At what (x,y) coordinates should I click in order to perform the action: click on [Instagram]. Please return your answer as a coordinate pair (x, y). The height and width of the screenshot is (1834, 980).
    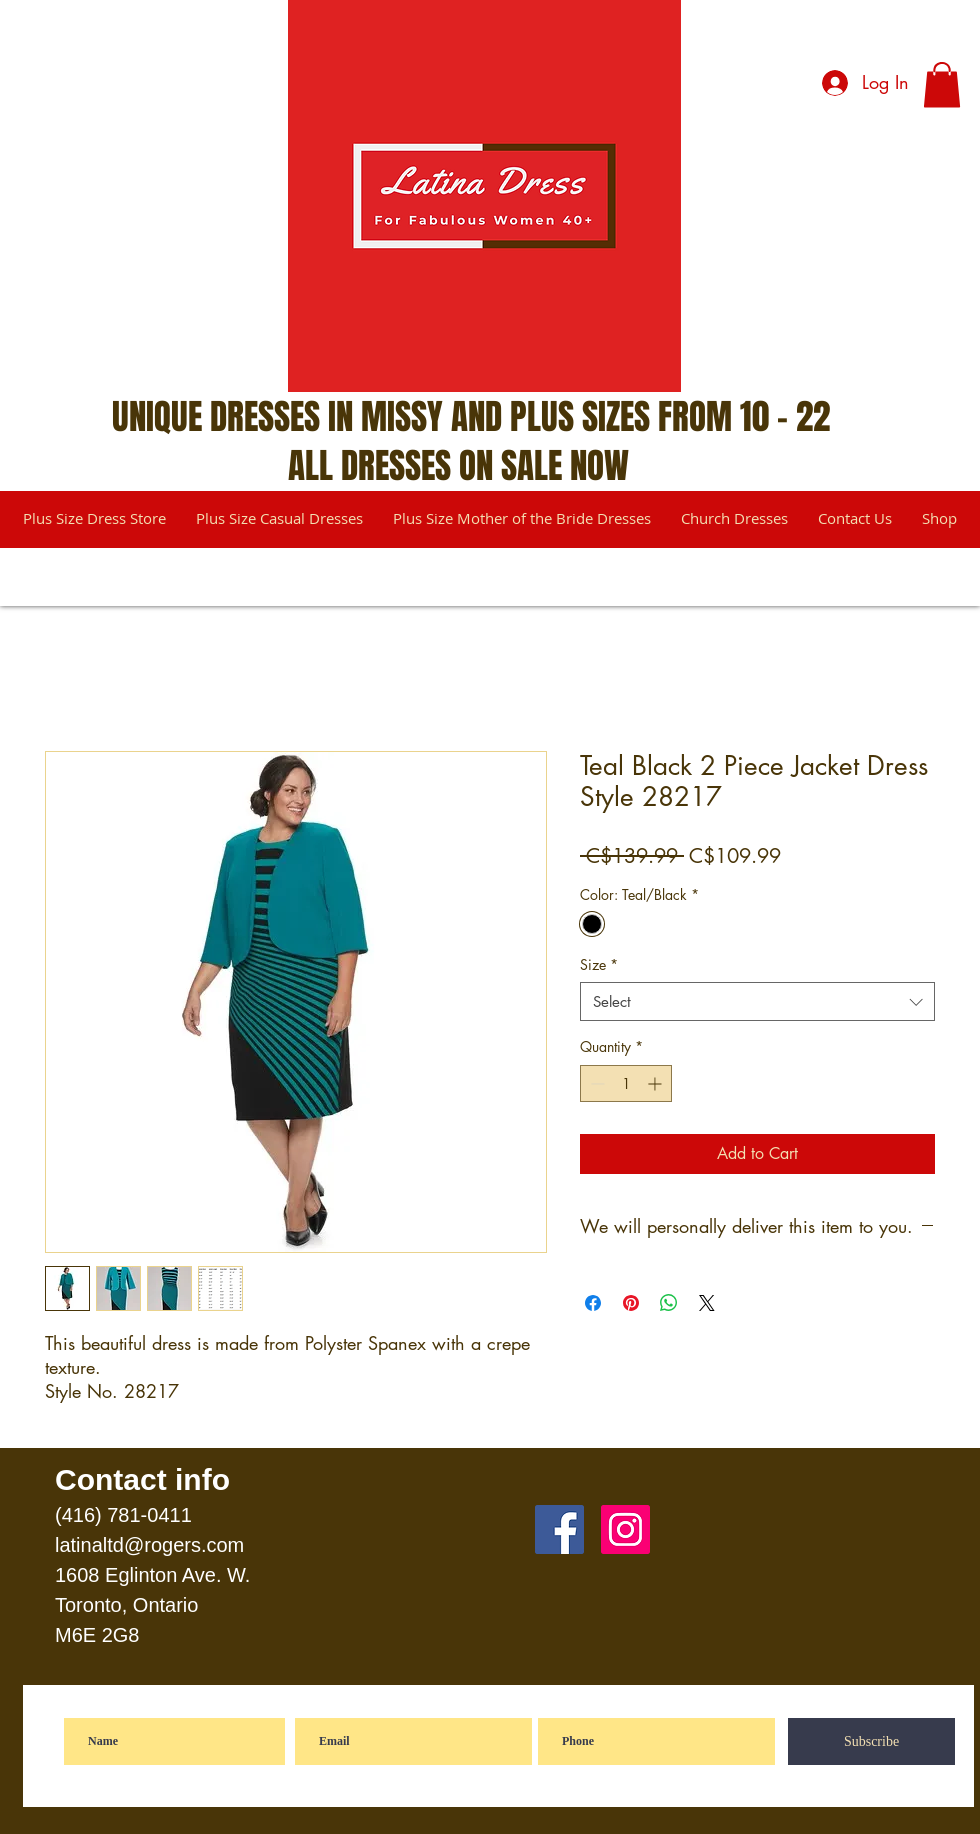
    Looking at the image, I should click on (625, 1529).